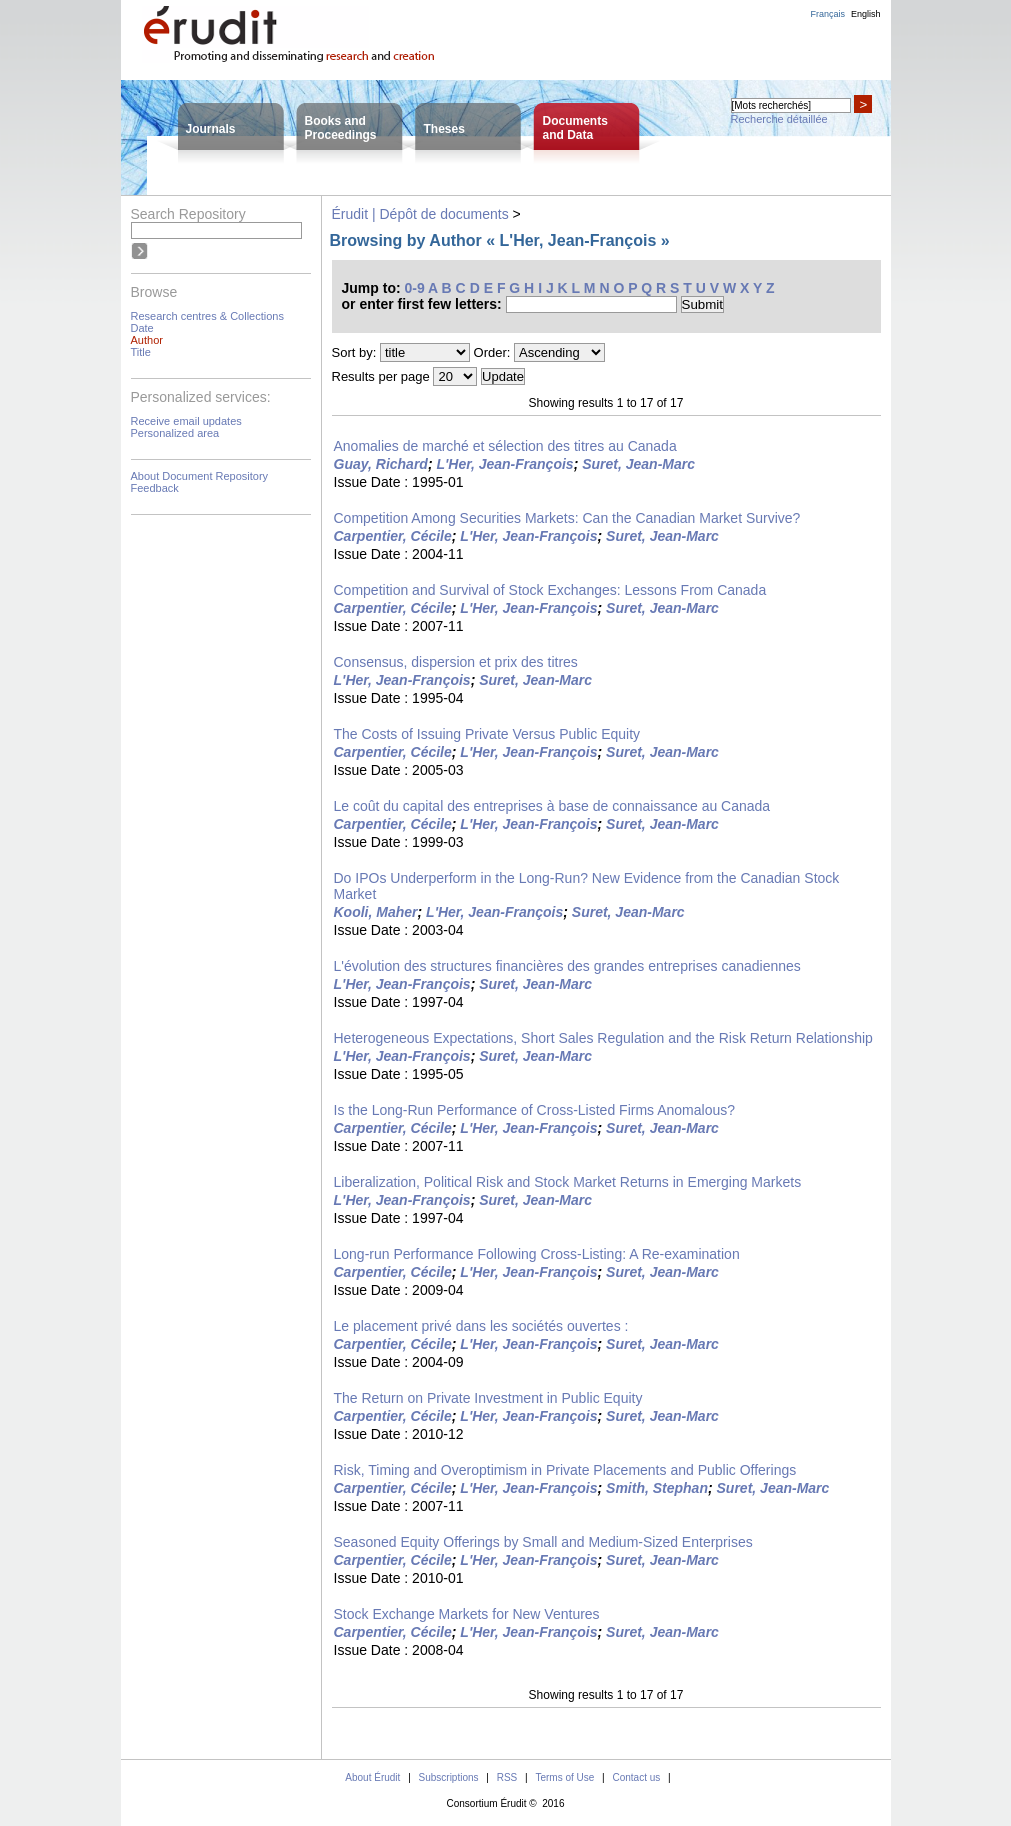  What do you see at coordinates (504, 464) in the screenshot?
I see `L'Her, Jean-François` at bounding box center [504, 464].